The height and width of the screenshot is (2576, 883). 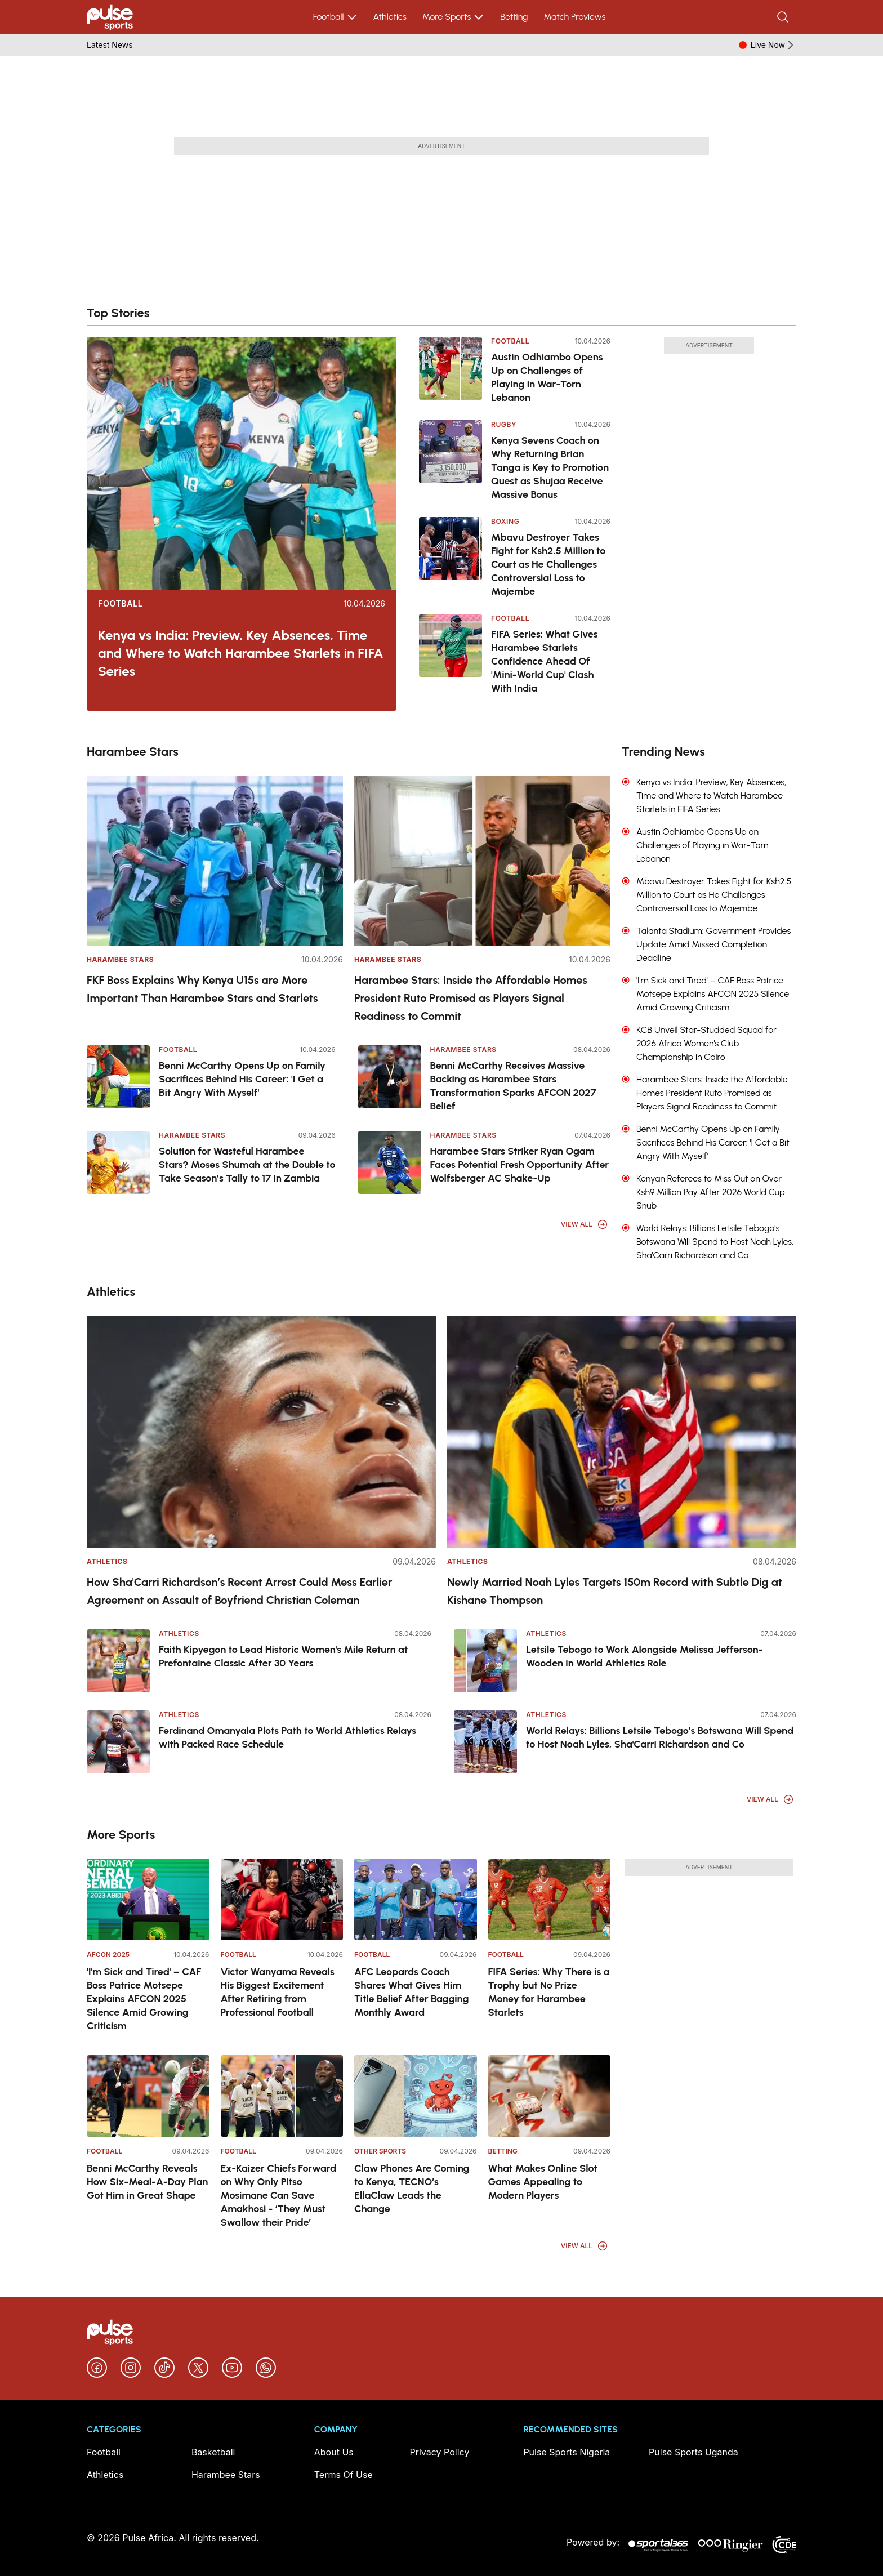 I want to click on [Newly Married Noah Lyles Targets 150m Record with Subtle Dig at Kishane Thompson], so click(x=621, y=1432).